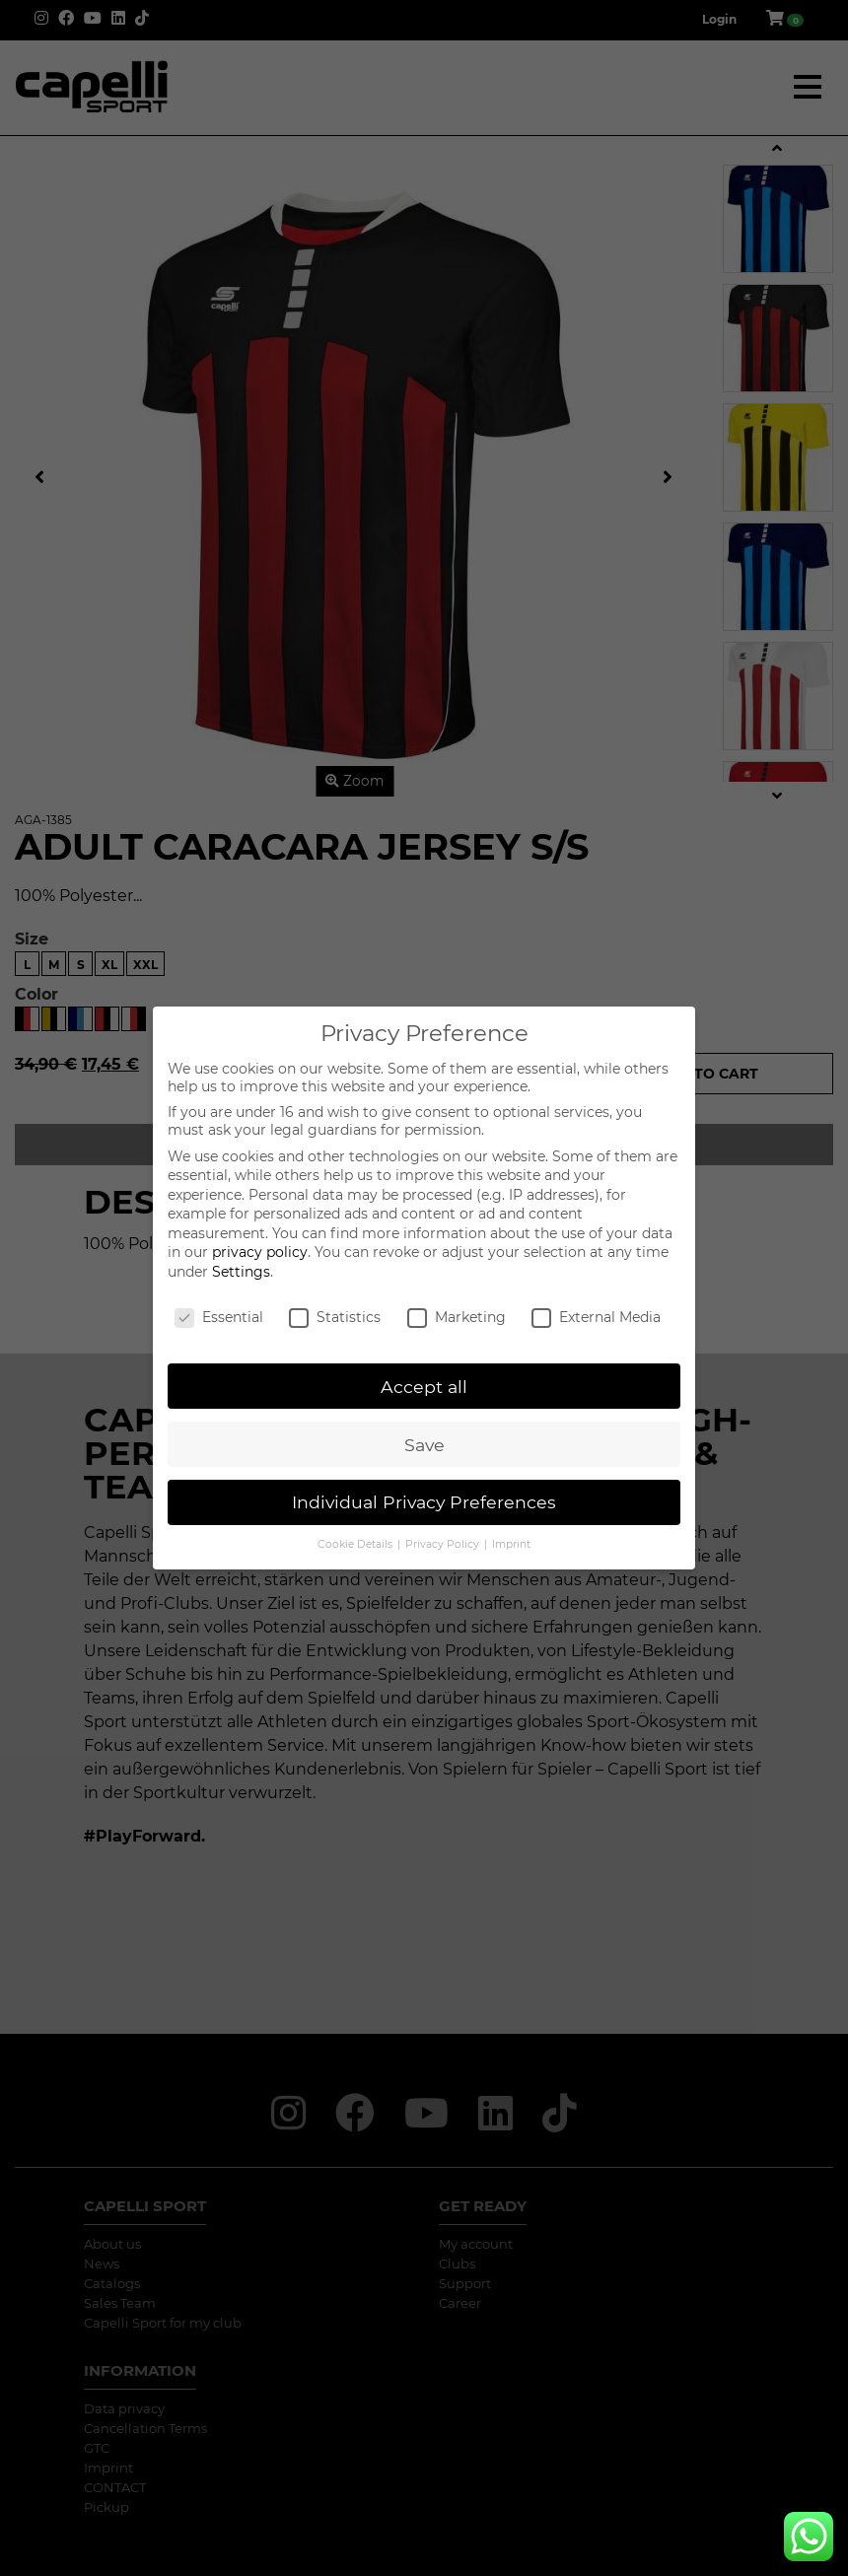  I want to click on Privacy Policy [button], so click(443, 1544).